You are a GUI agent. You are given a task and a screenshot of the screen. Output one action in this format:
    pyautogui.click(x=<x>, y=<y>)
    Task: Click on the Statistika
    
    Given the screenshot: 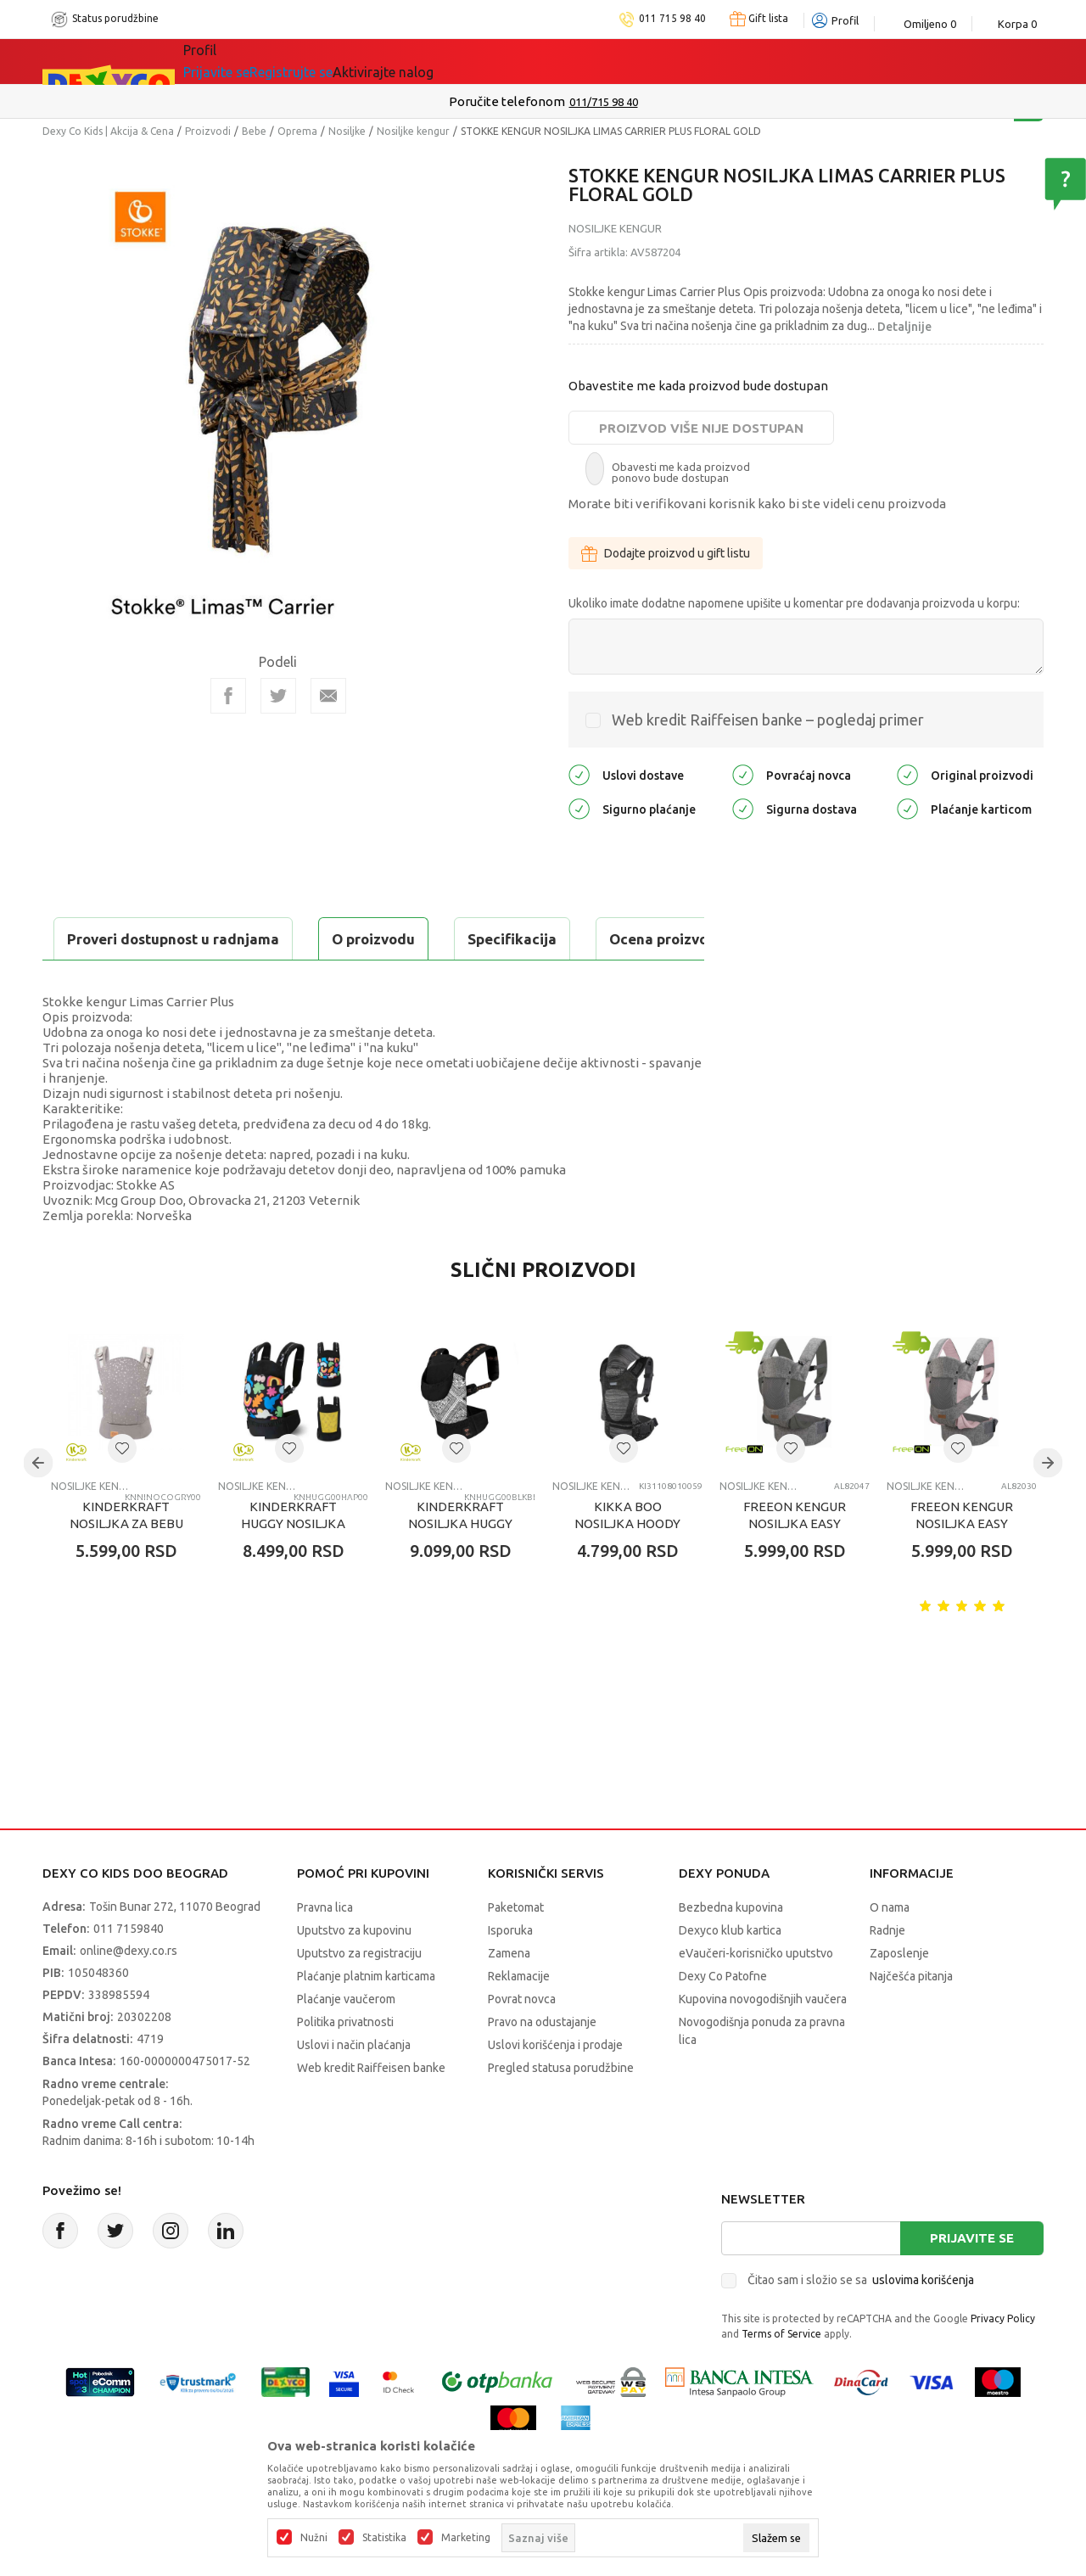 What is the action you would take?
    pyautogui.click(x=384, y=2538)
    